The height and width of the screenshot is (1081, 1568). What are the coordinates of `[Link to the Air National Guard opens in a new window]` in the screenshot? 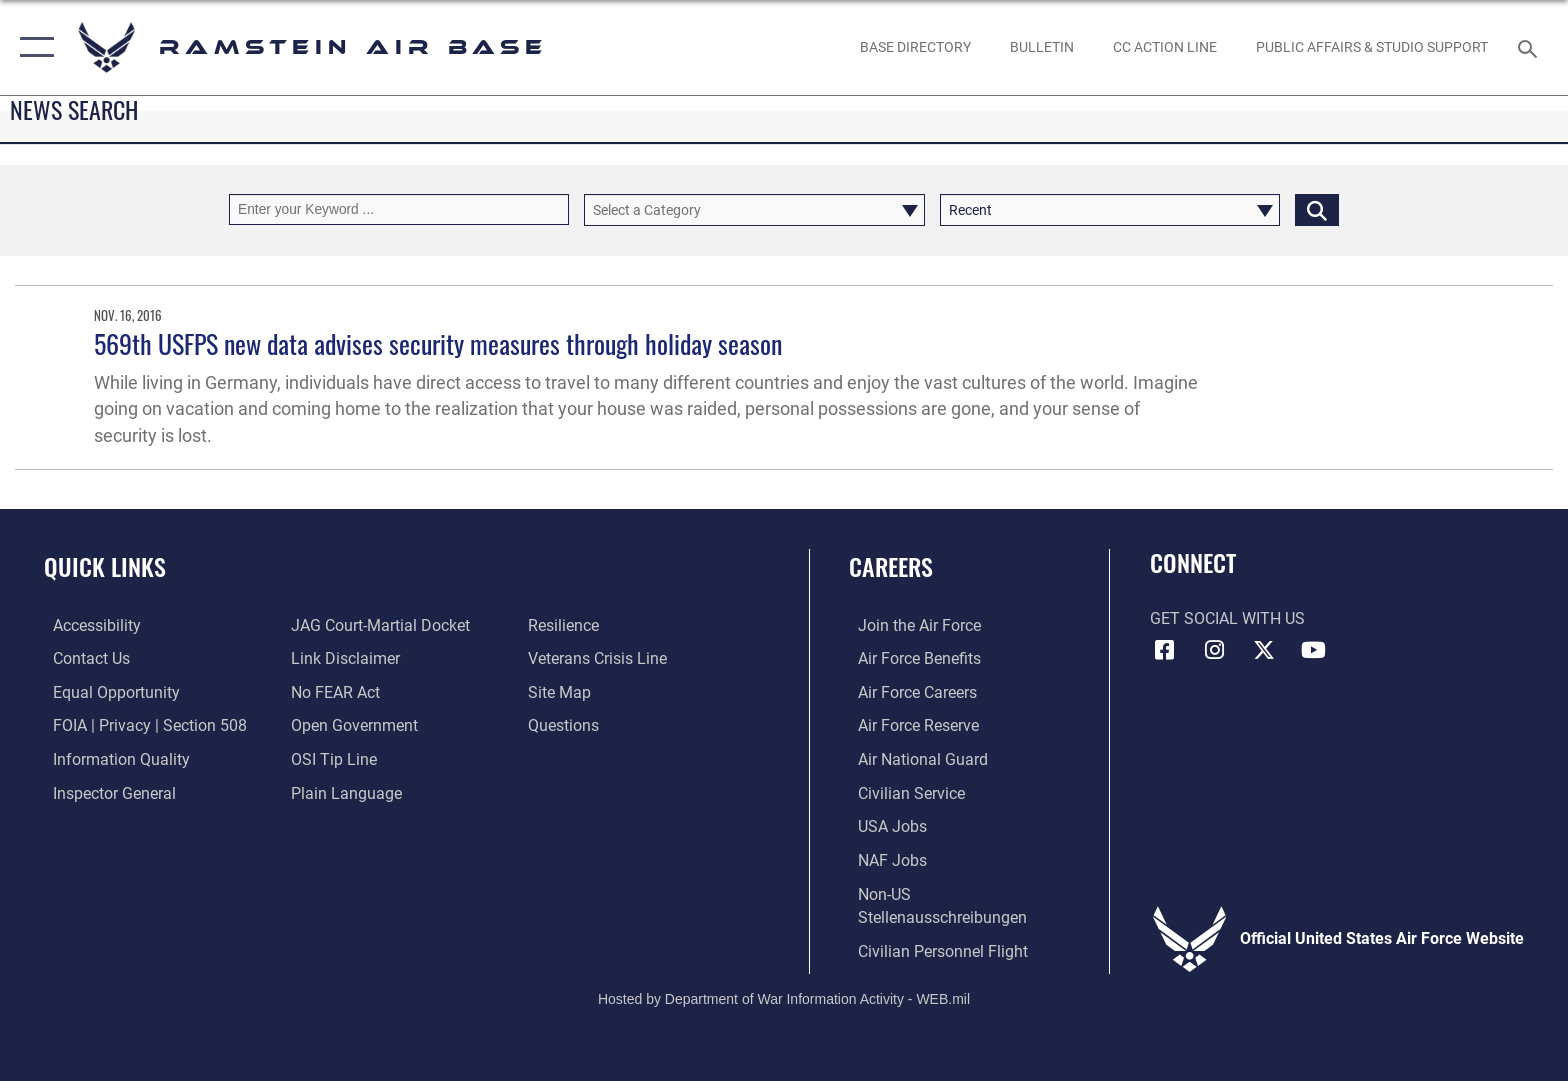 It's located at (914, 758).